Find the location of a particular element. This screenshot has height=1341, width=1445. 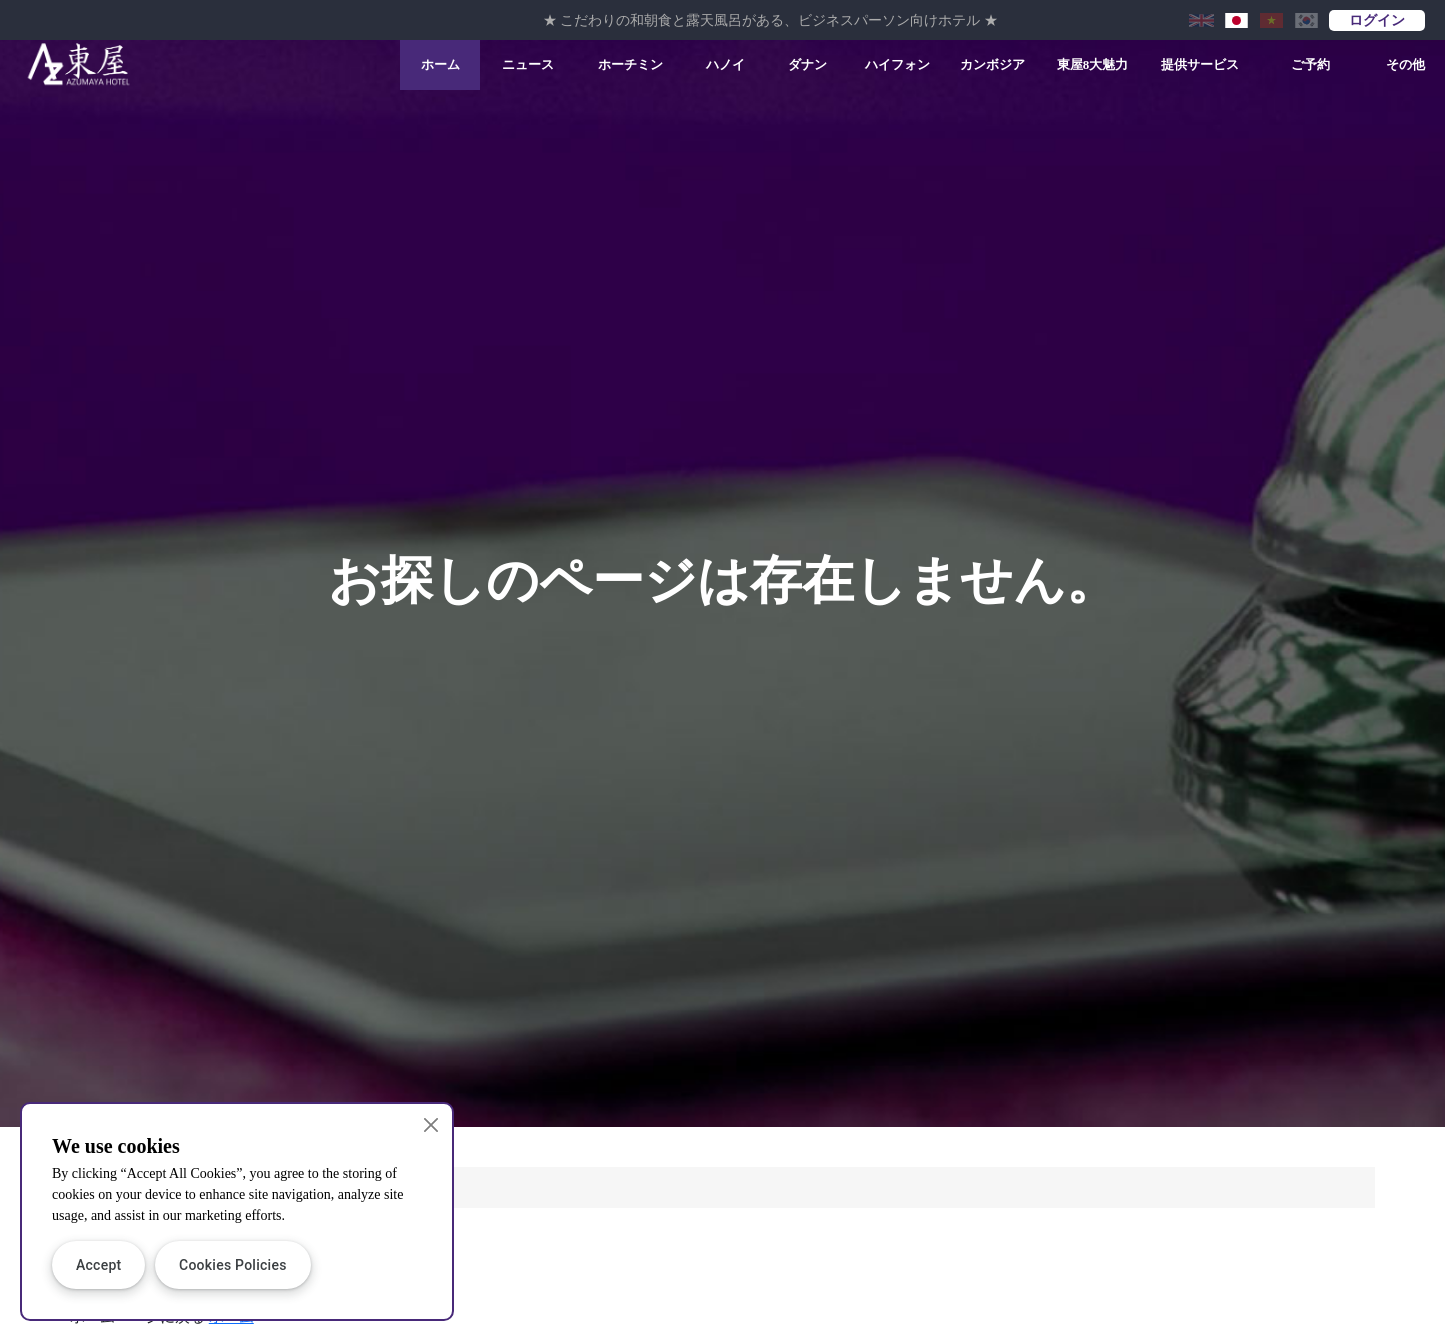

ニュース is located at coordinates (528, 64).